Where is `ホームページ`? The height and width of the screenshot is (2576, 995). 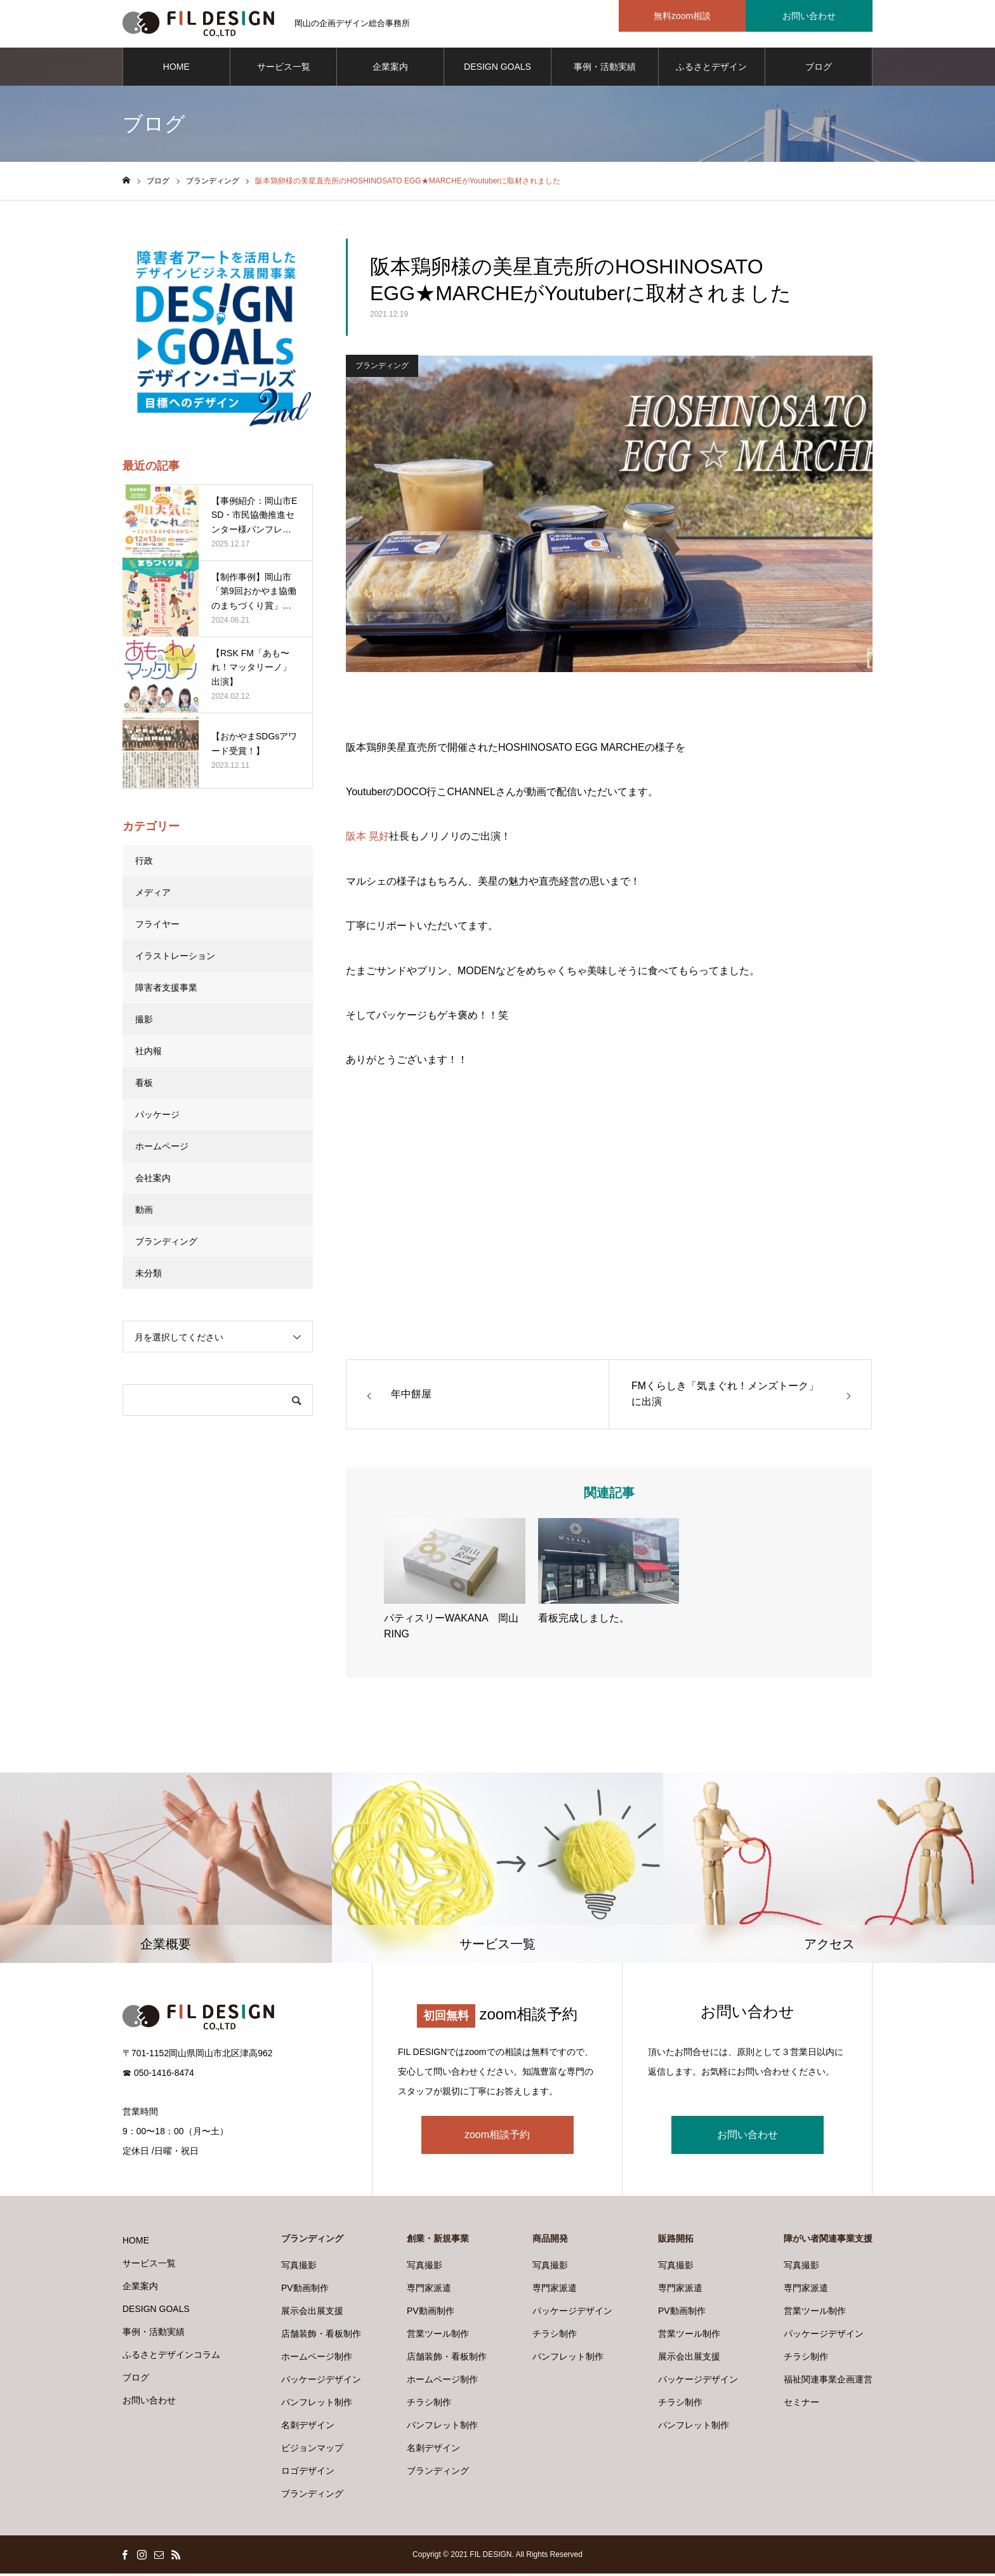
ホームページ is located at coordinates (161, 1149).